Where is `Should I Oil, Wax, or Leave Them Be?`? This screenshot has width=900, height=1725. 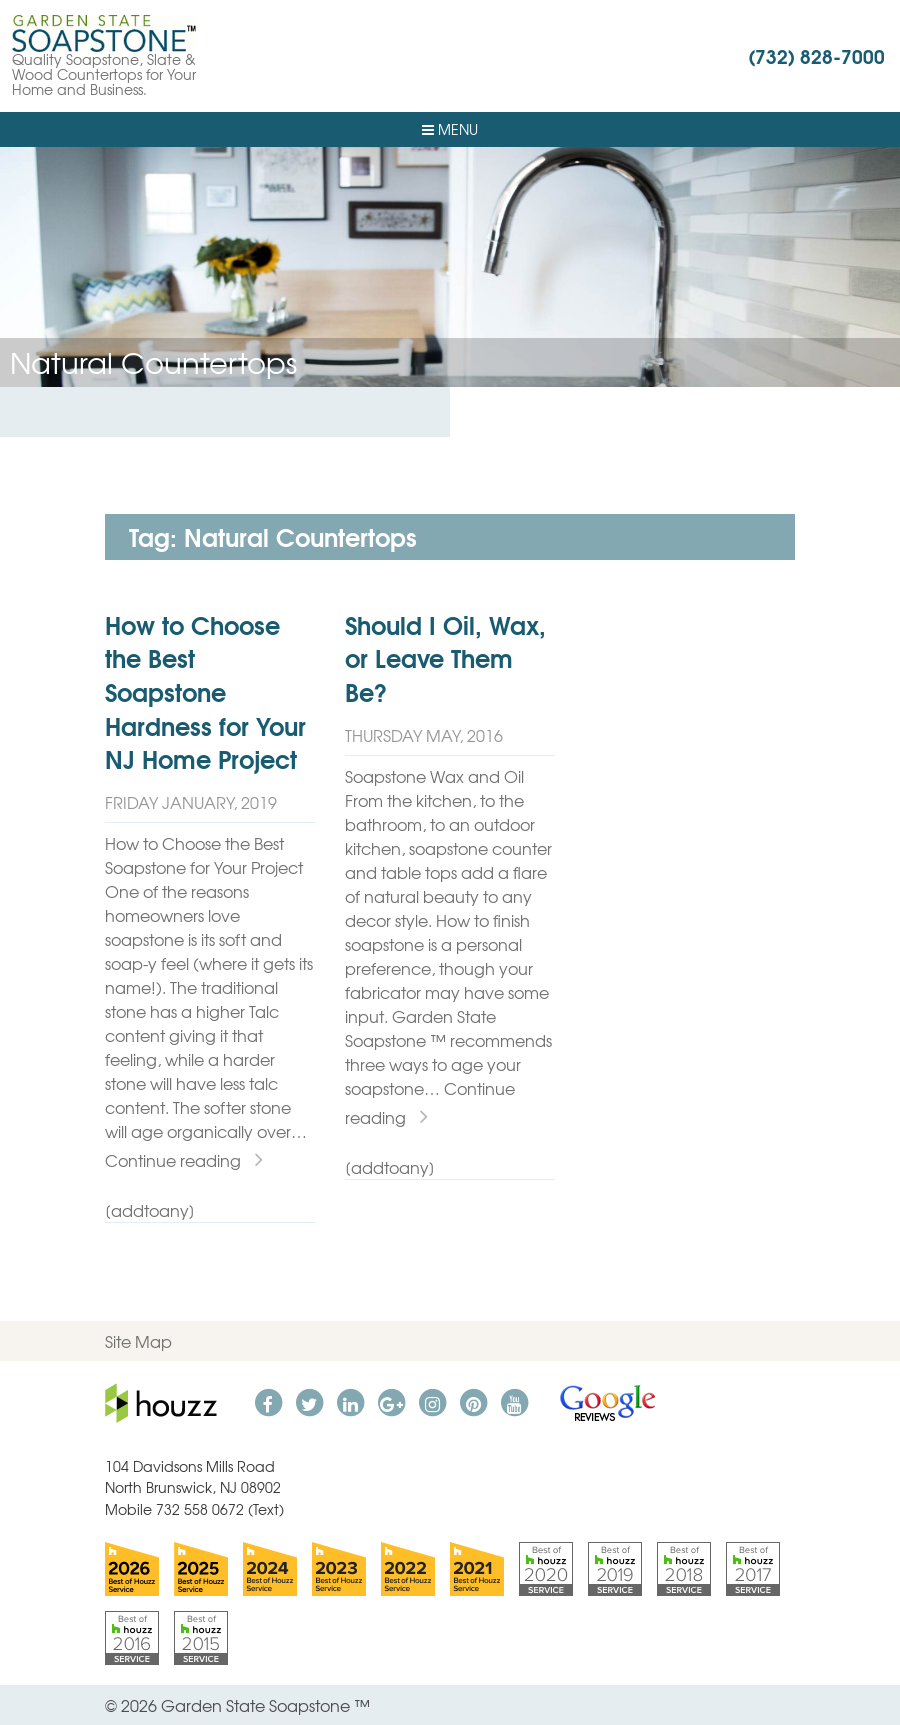
Should I Oil, Wax, or Leave Them Be? is located at coordinates (445, 657).